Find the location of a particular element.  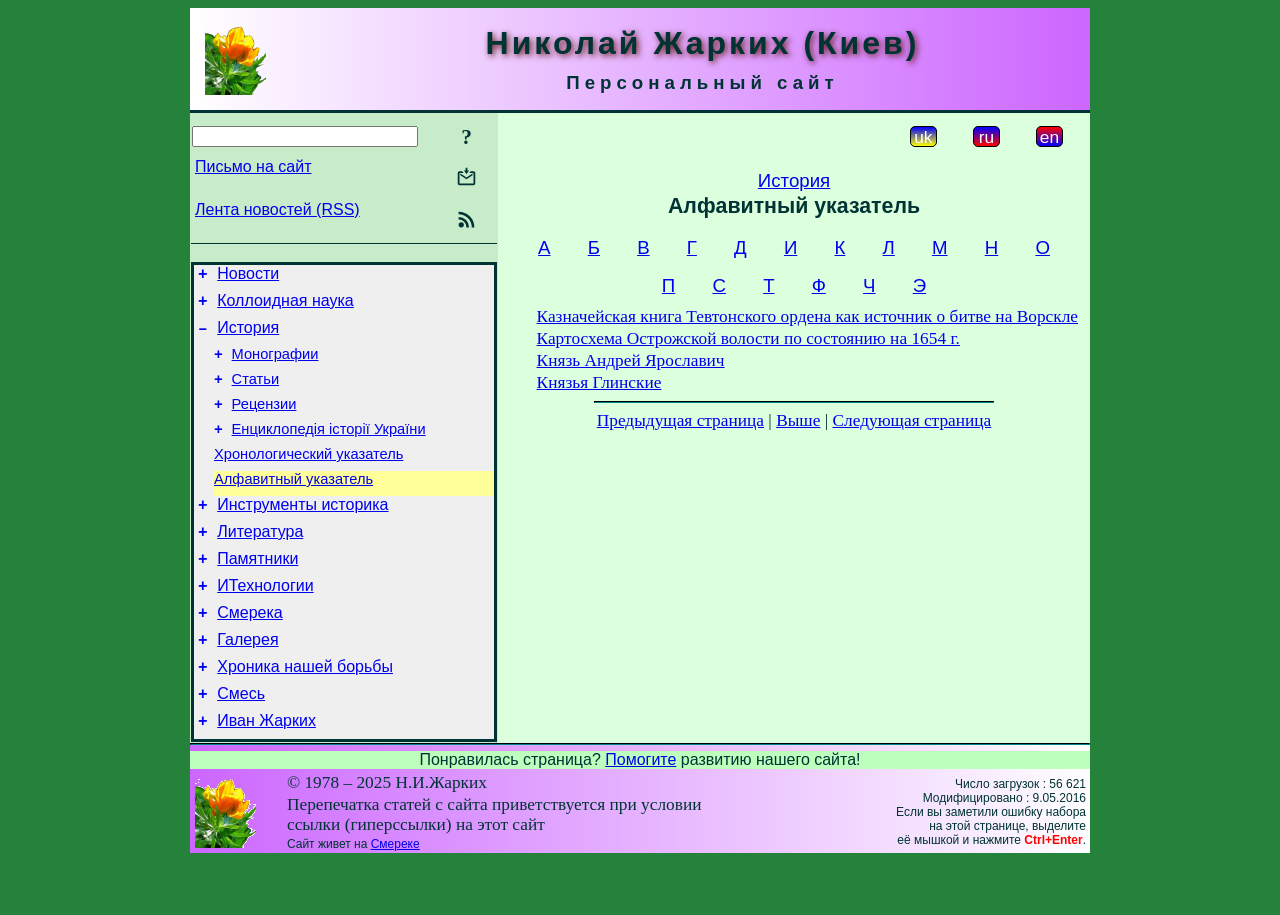

Князья Глинские is located at coordinates (599, 382).